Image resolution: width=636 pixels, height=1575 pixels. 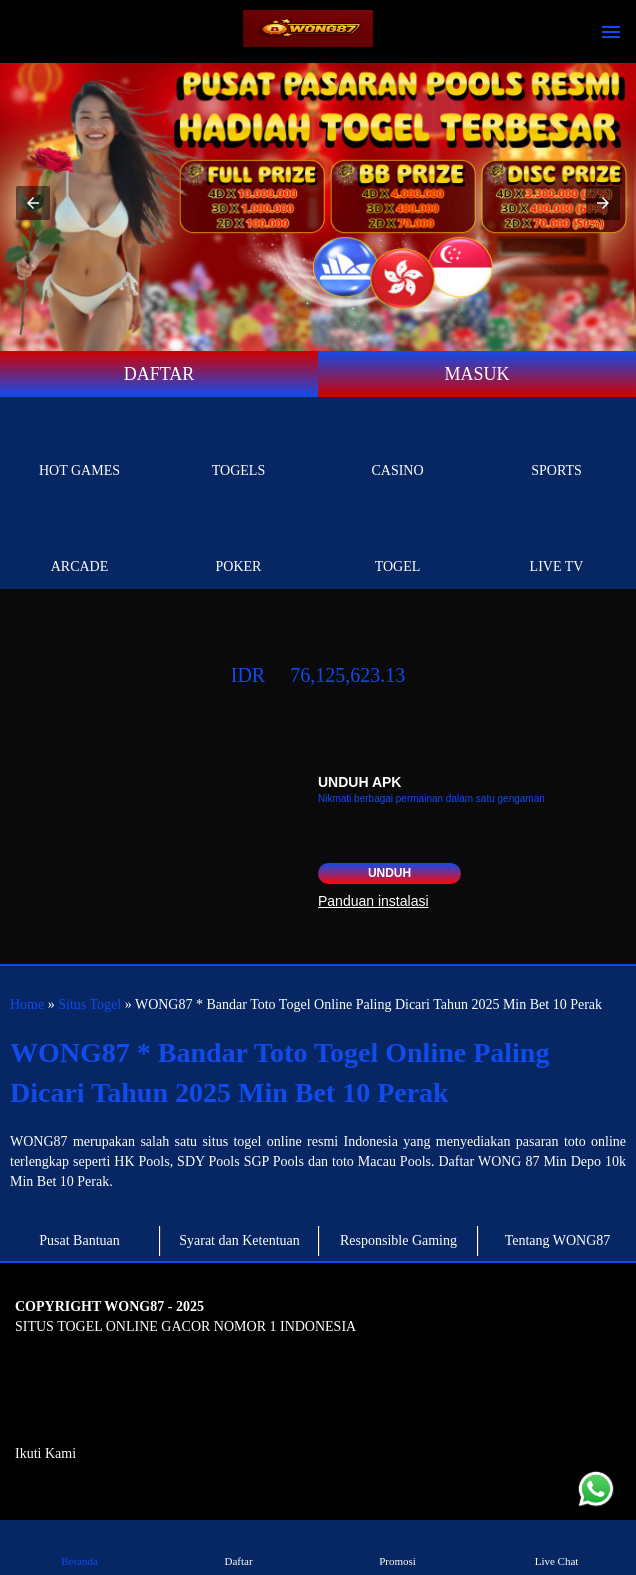 I want to click on Home, so click(x=27, y=1004).